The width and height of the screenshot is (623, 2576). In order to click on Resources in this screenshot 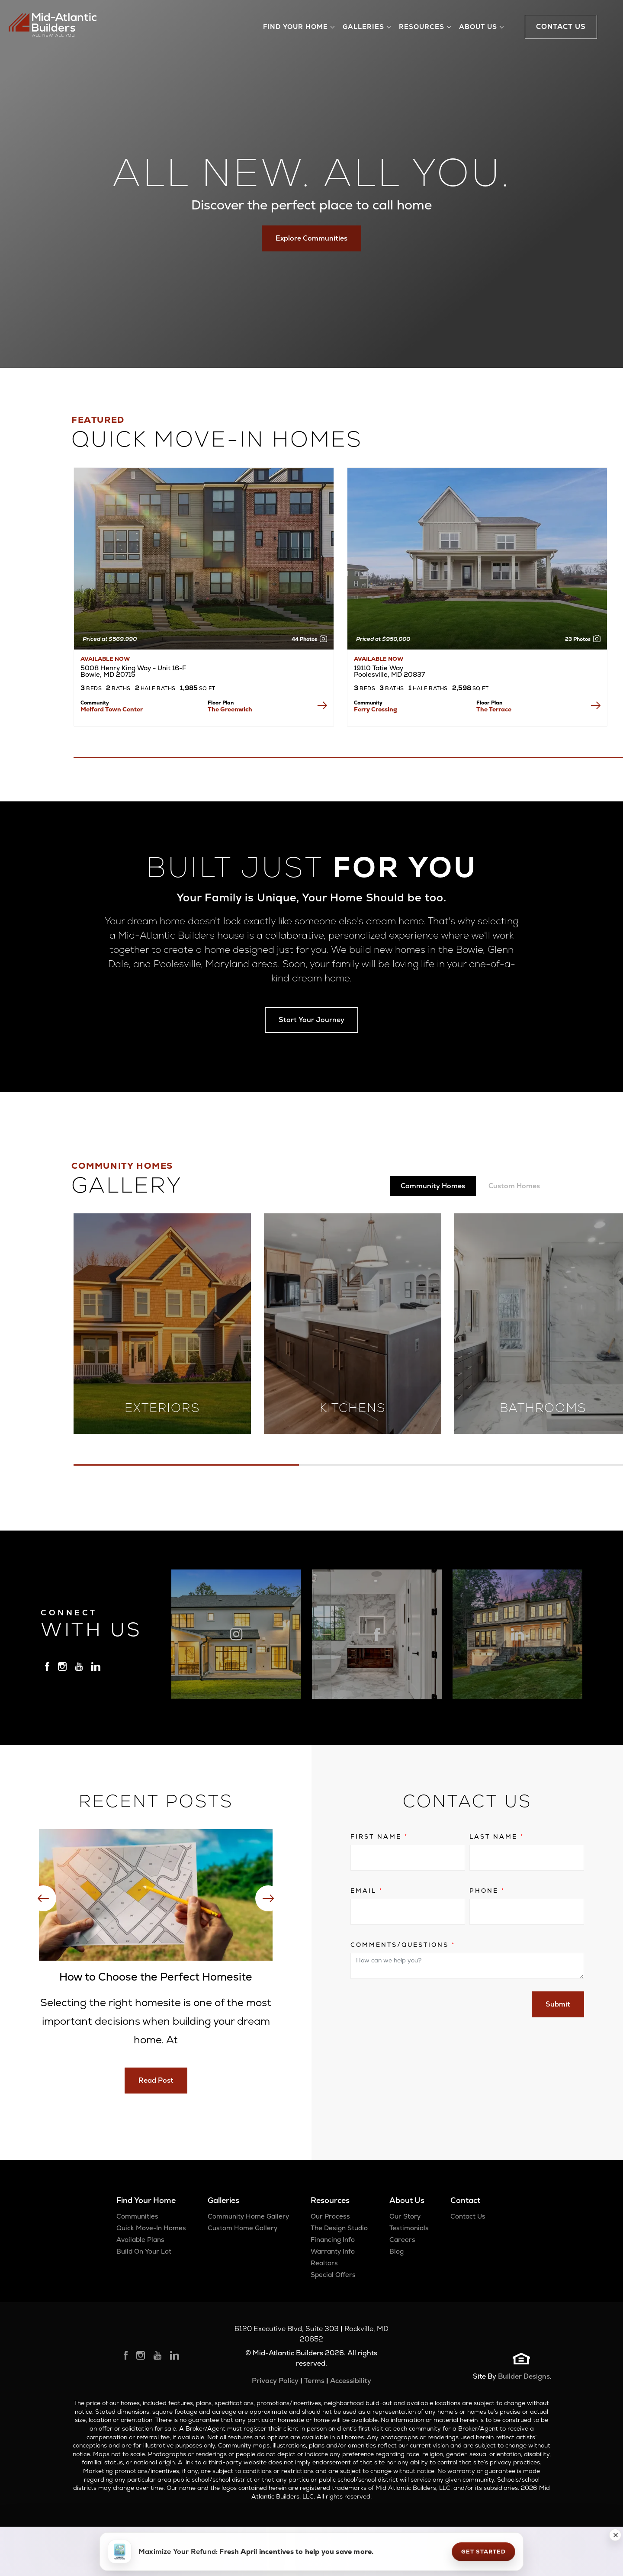, I will do `click(330, 2200)`.